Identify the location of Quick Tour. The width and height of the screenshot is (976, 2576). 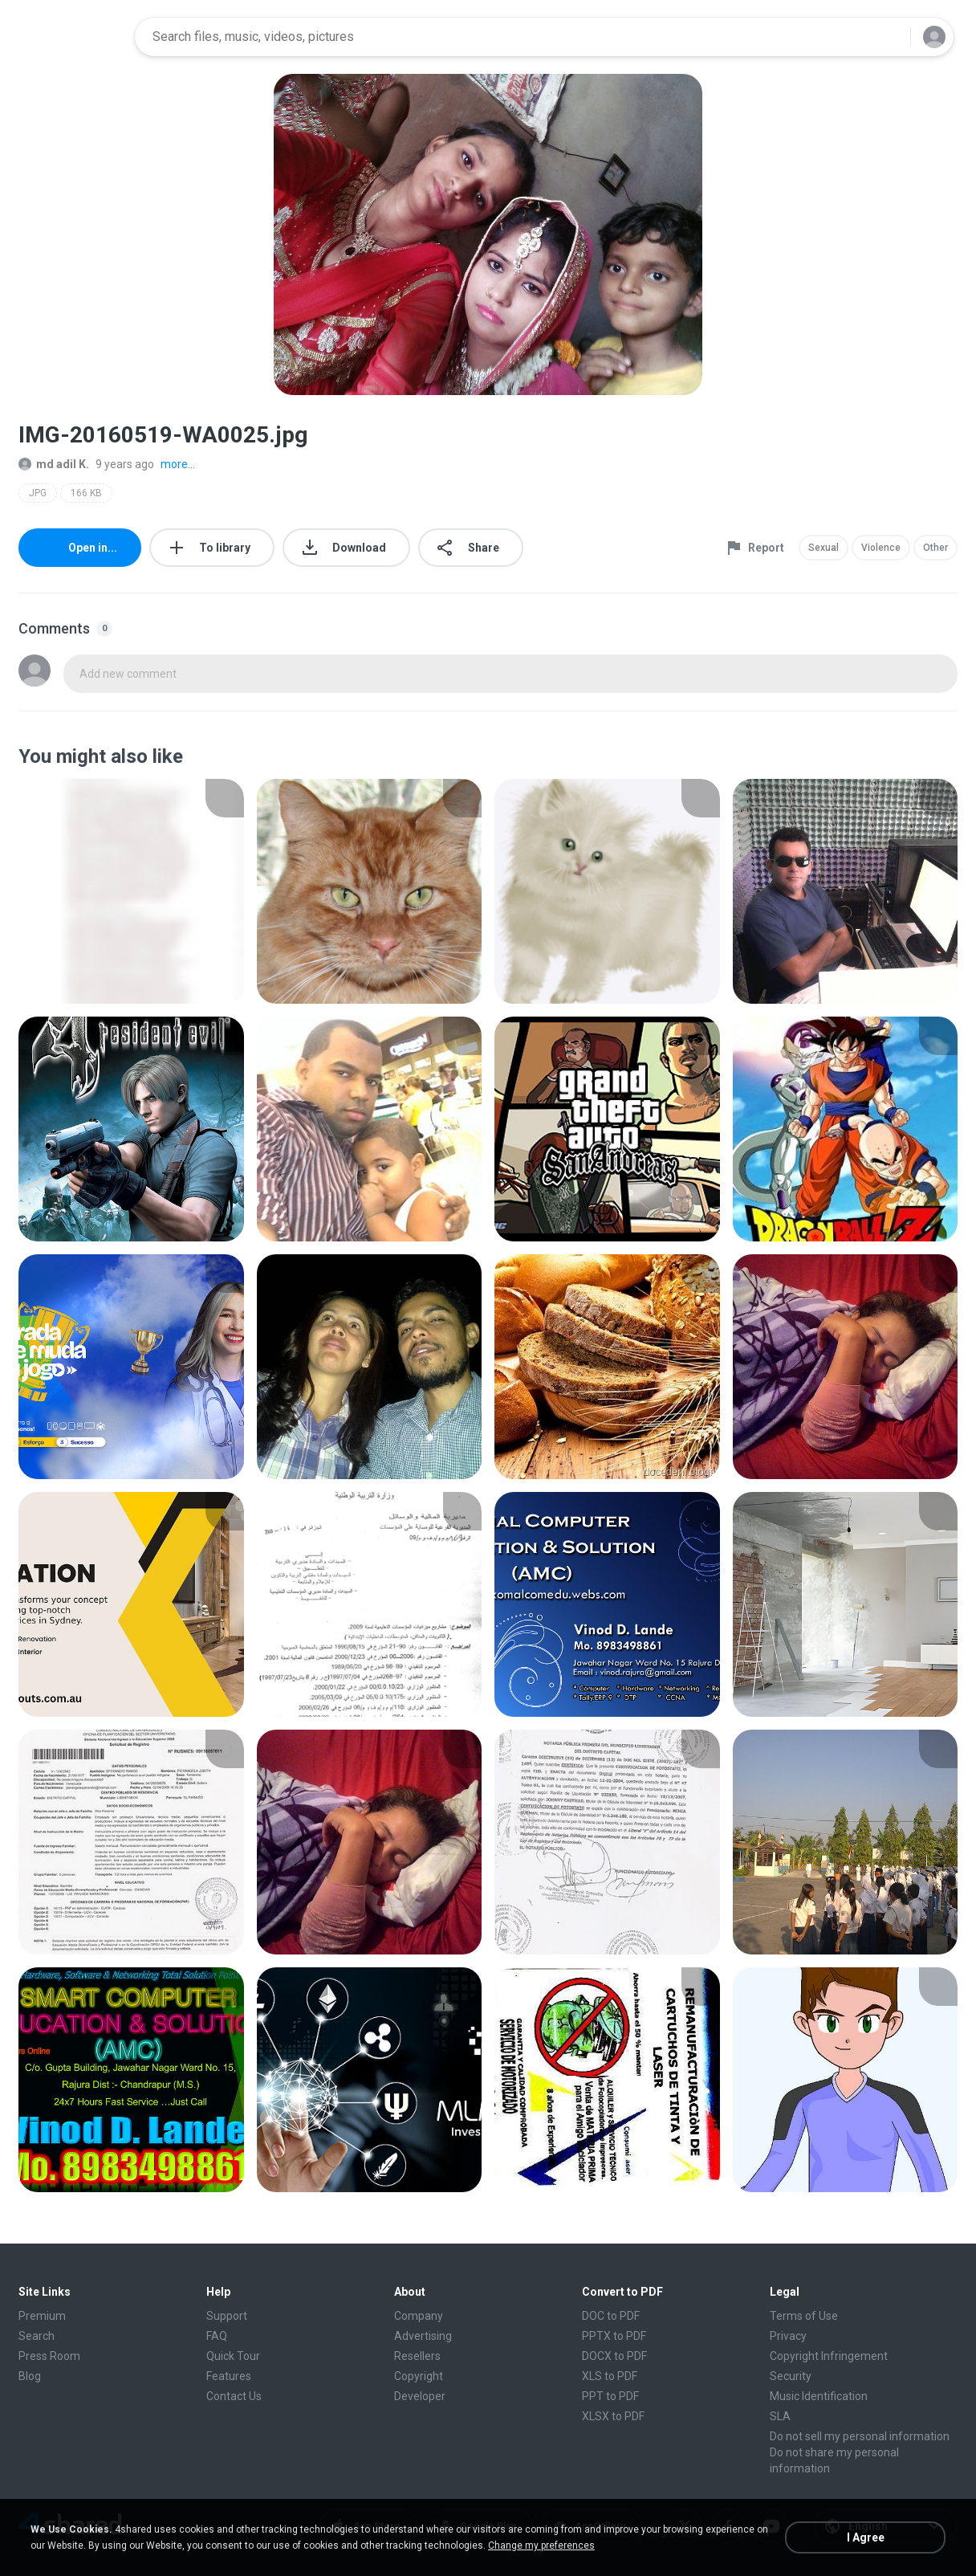
(233, 2356).